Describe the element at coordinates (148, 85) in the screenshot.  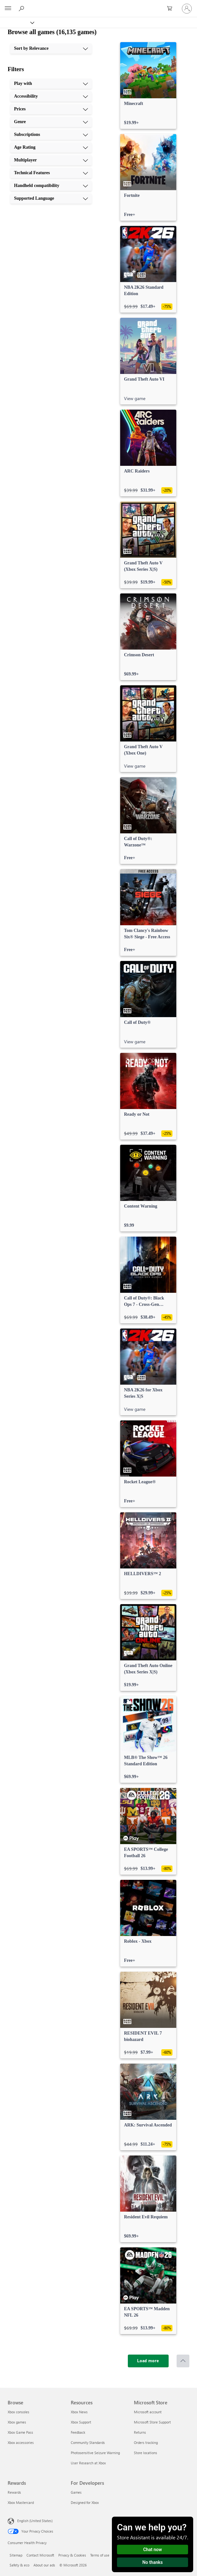
I see `[link]` at that location.